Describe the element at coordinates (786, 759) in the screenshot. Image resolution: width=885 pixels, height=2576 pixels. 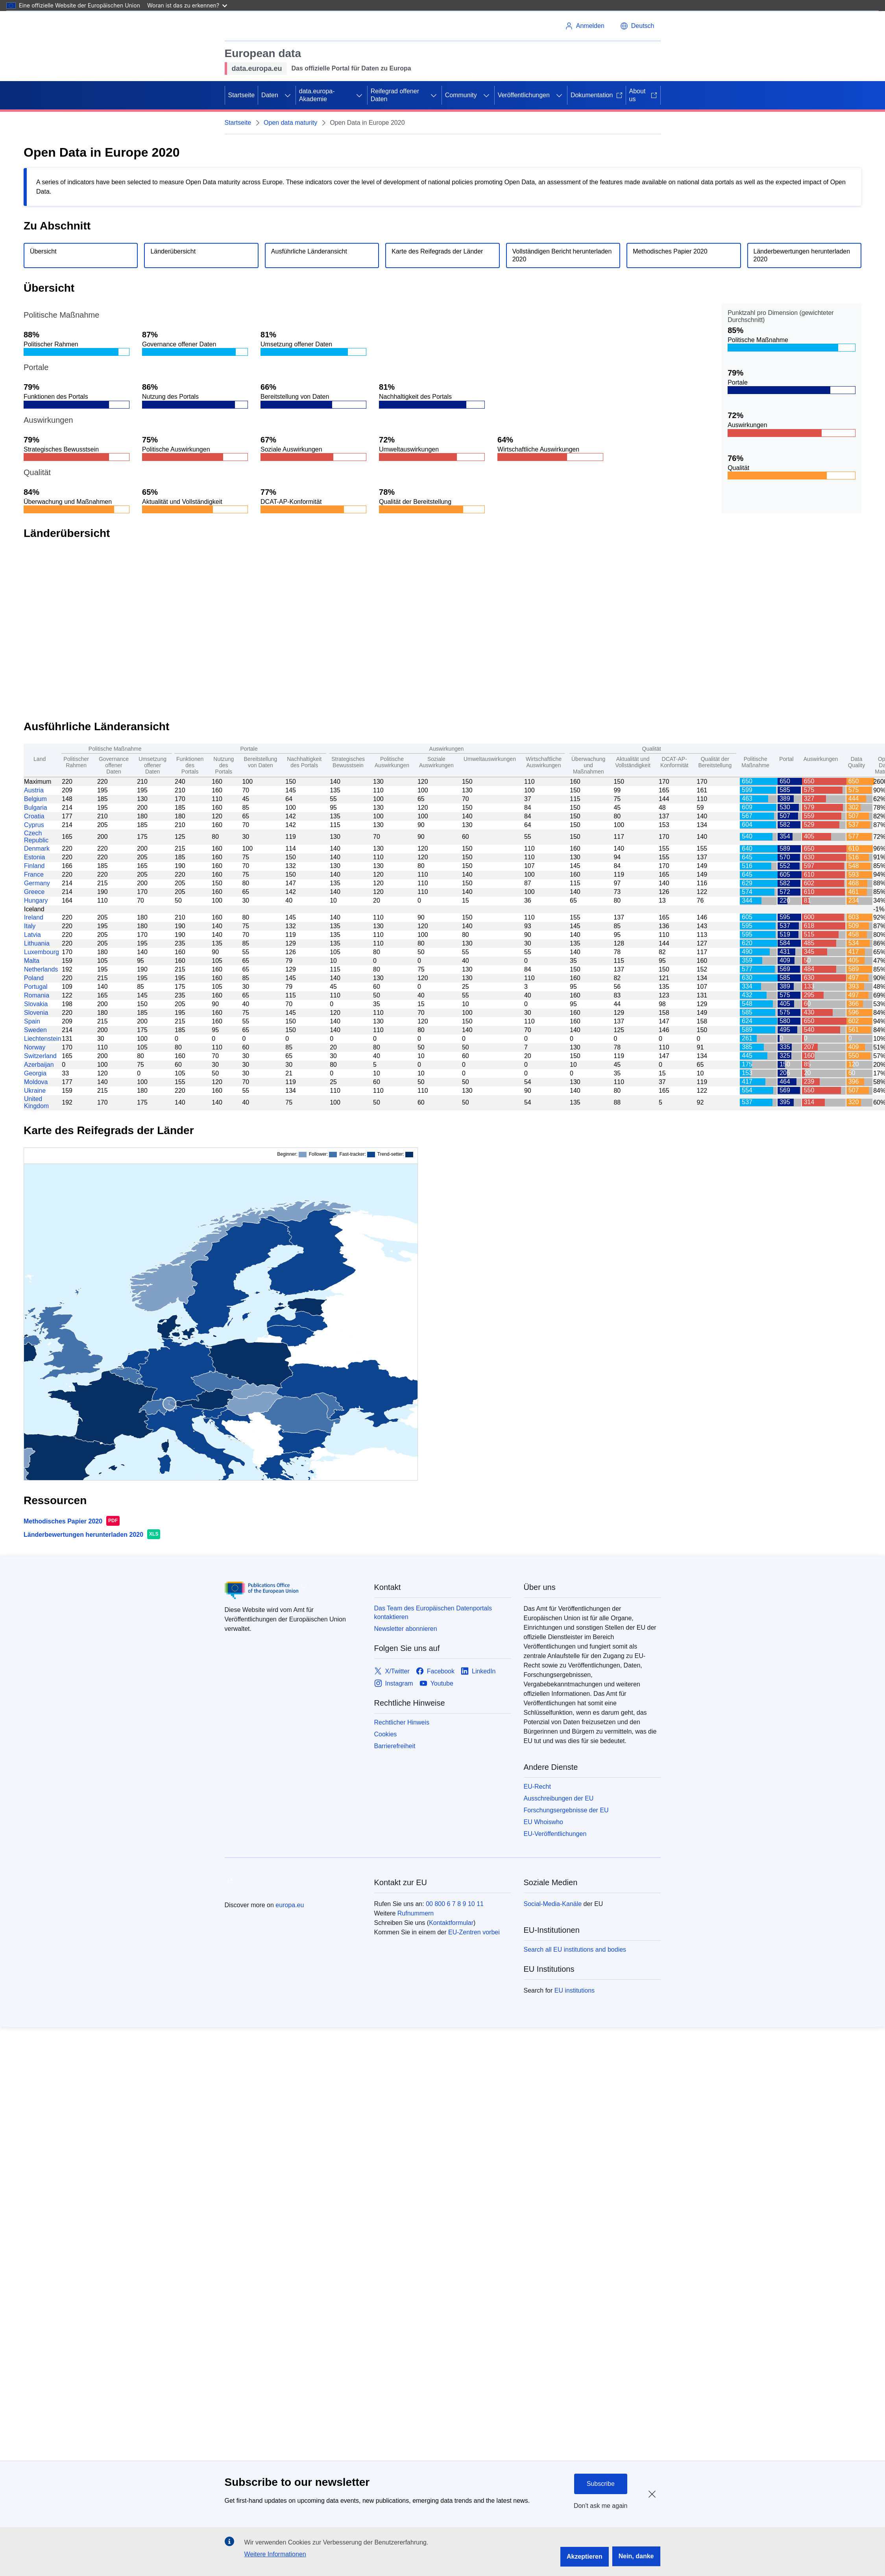
I see `Portal [Portal: activate to sort column ascending]` at that location.